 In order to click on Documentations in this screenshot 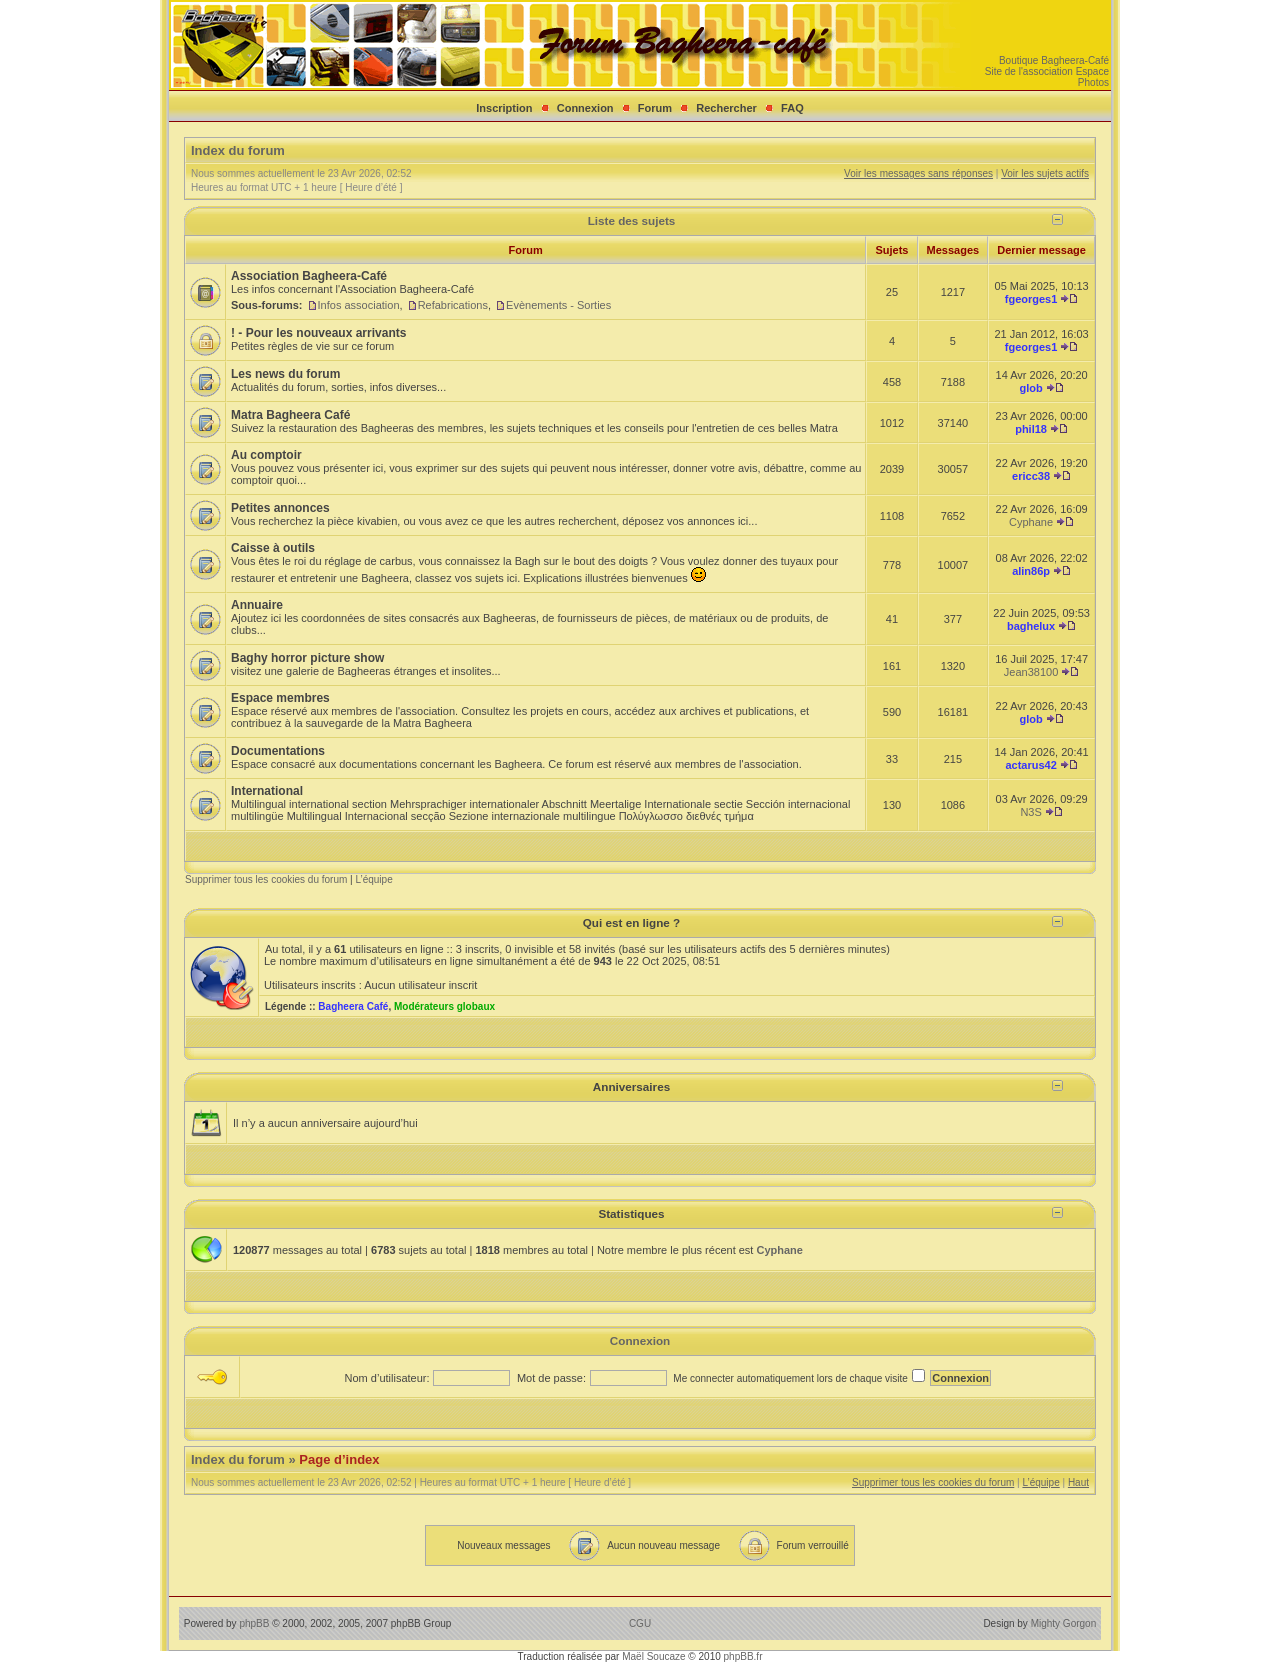, I will do `click(278, 751)`.